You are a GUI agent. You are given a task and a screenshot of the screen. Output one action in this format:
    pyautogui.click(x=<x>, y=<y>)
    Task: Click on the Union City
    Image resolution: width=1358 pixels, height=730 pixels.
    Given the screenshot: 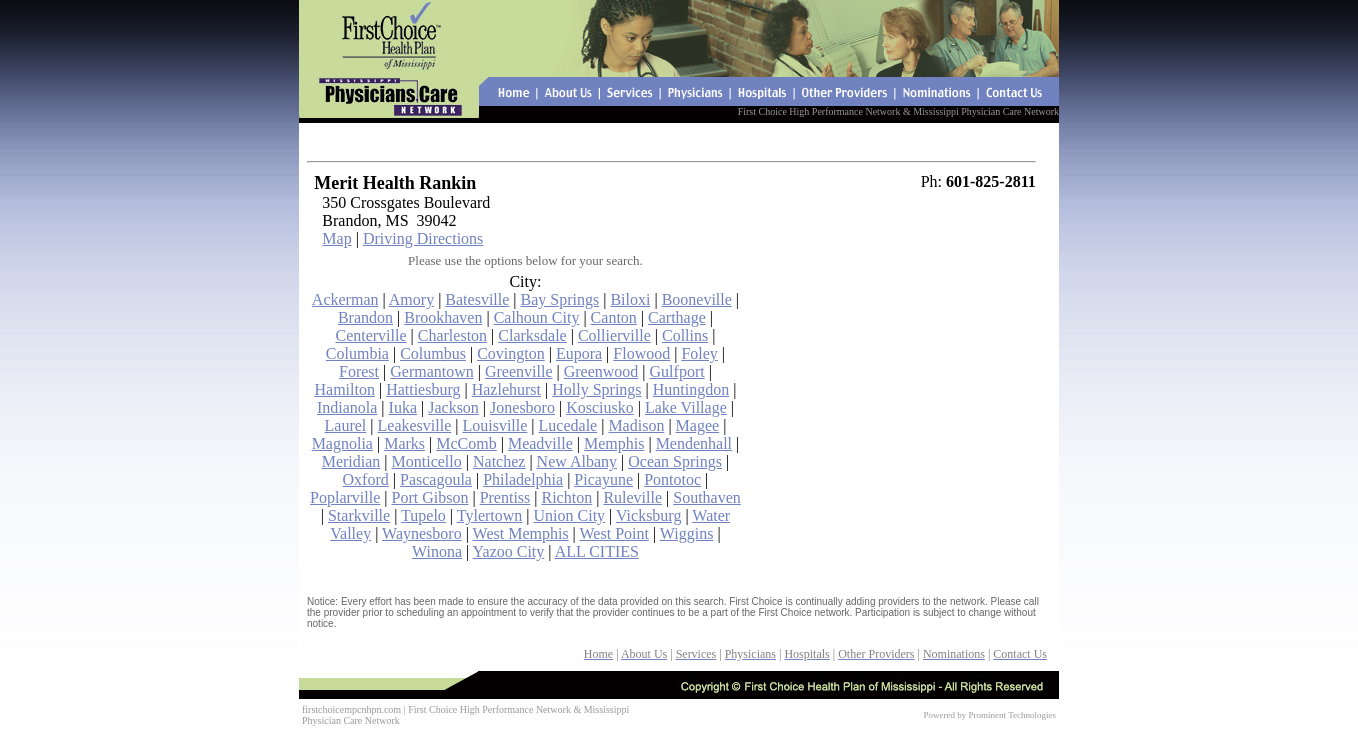 What is the action you would take?
    pyautogui.click(x=570, y=515)
    